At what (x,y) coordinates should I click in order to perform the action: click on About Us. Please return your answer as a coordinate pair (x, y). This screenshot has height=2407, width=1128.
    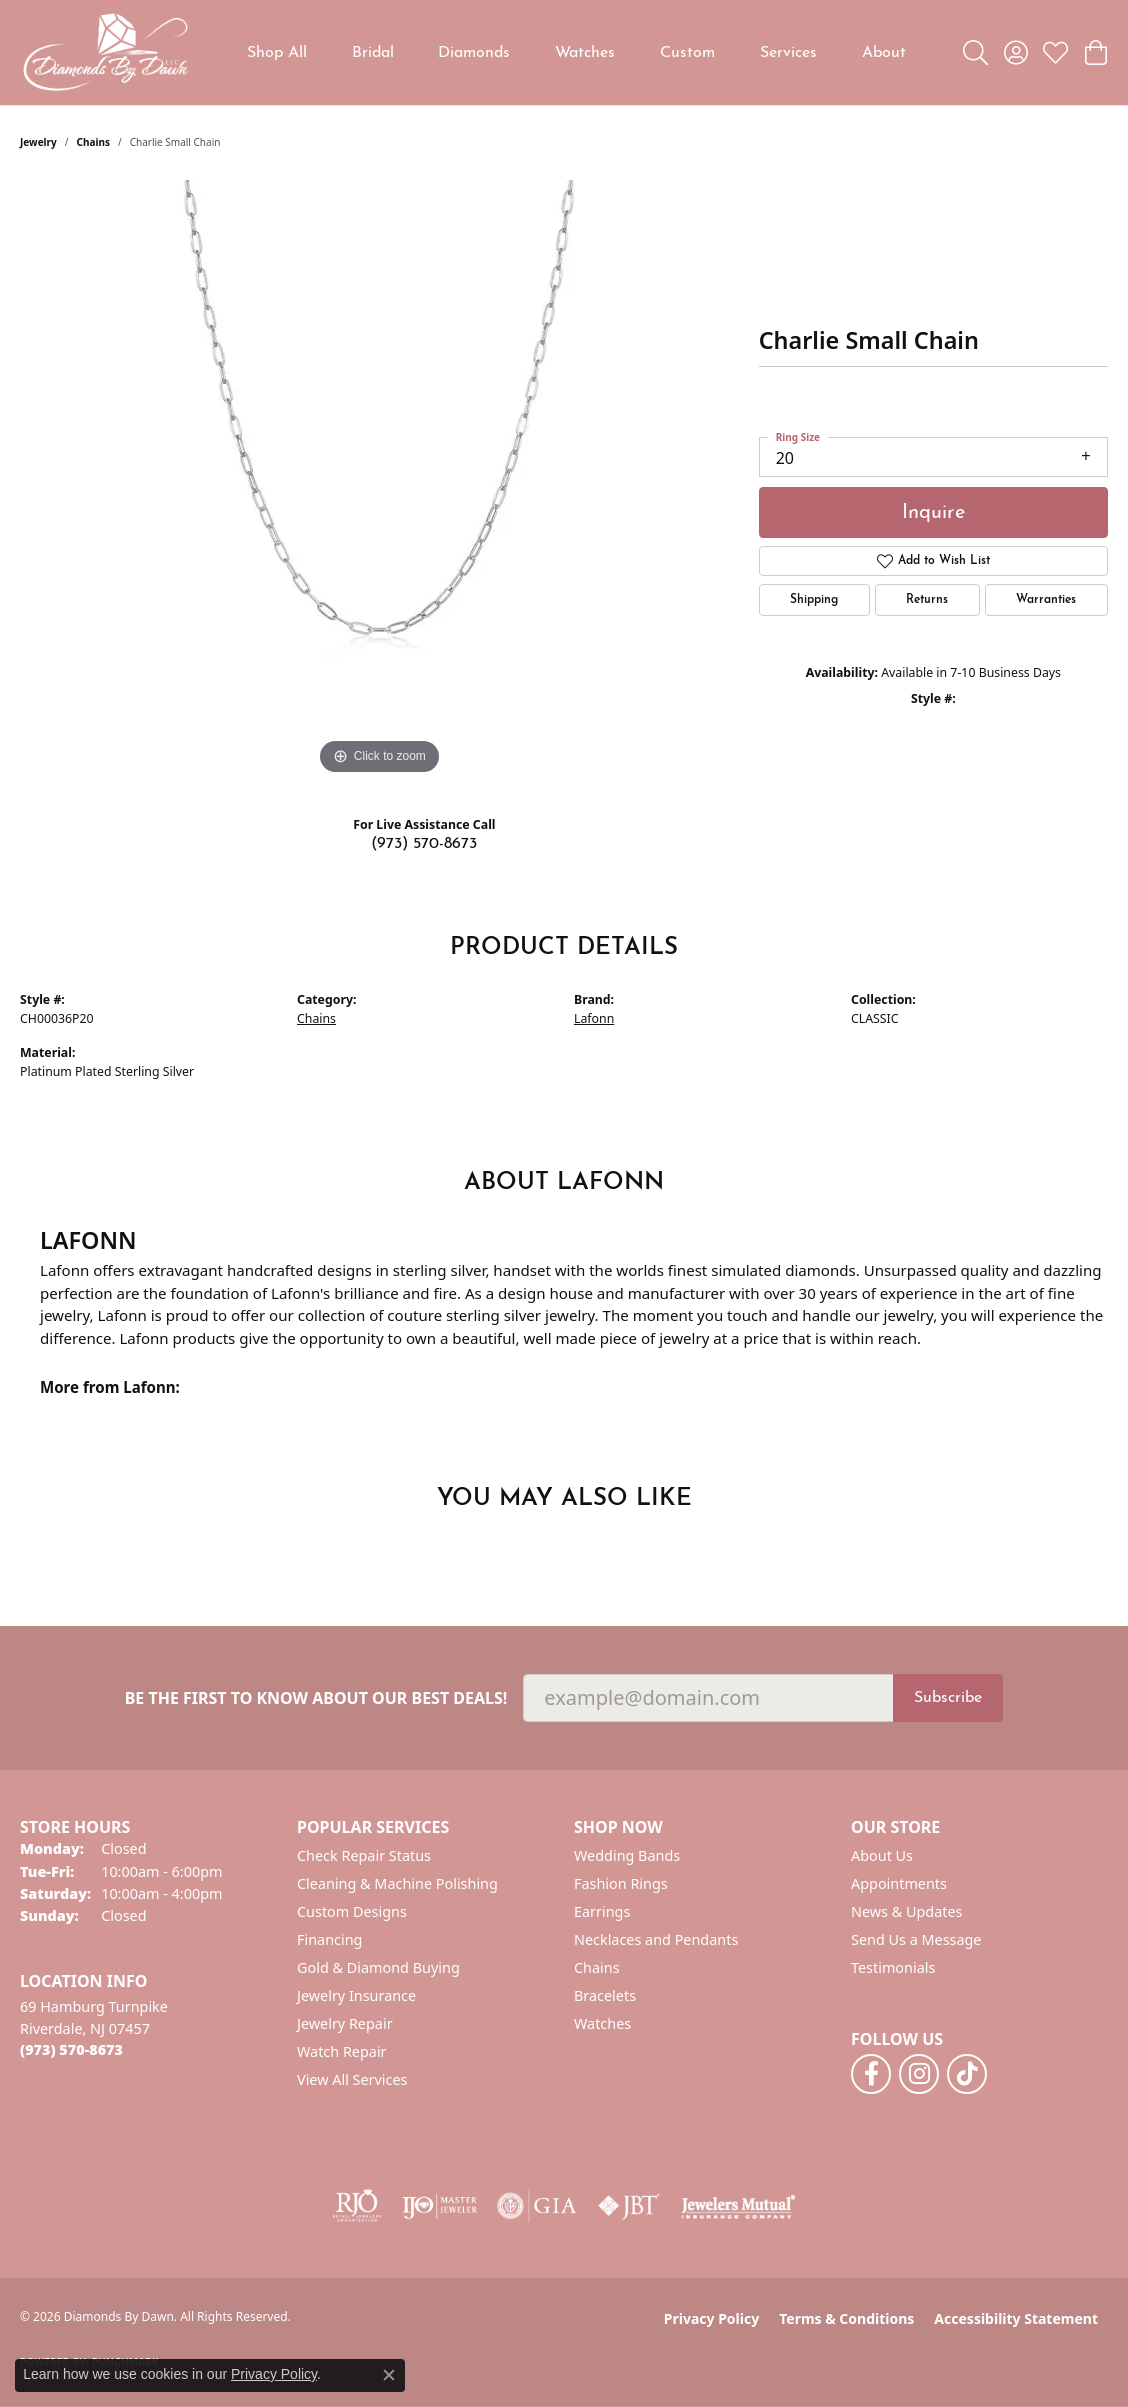
    Looking at the image, I should click on (882, 1855).